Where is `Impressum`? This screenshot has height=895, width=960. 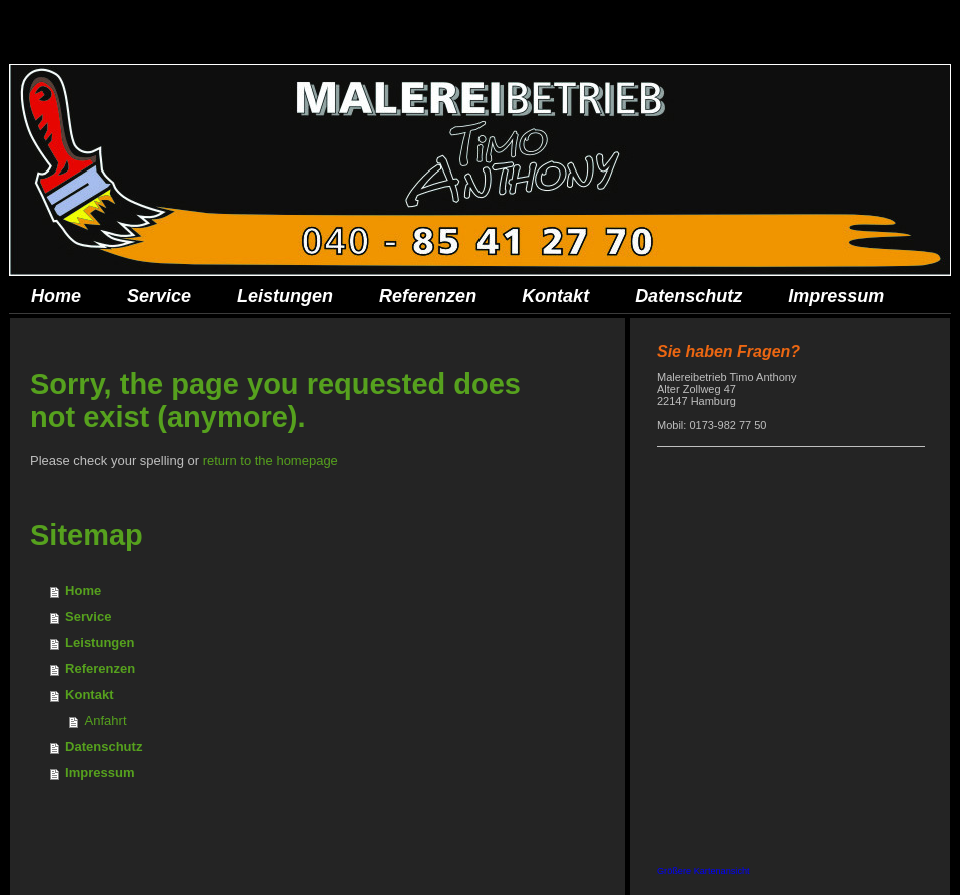 Impressum is located at coordinates (99, 772).